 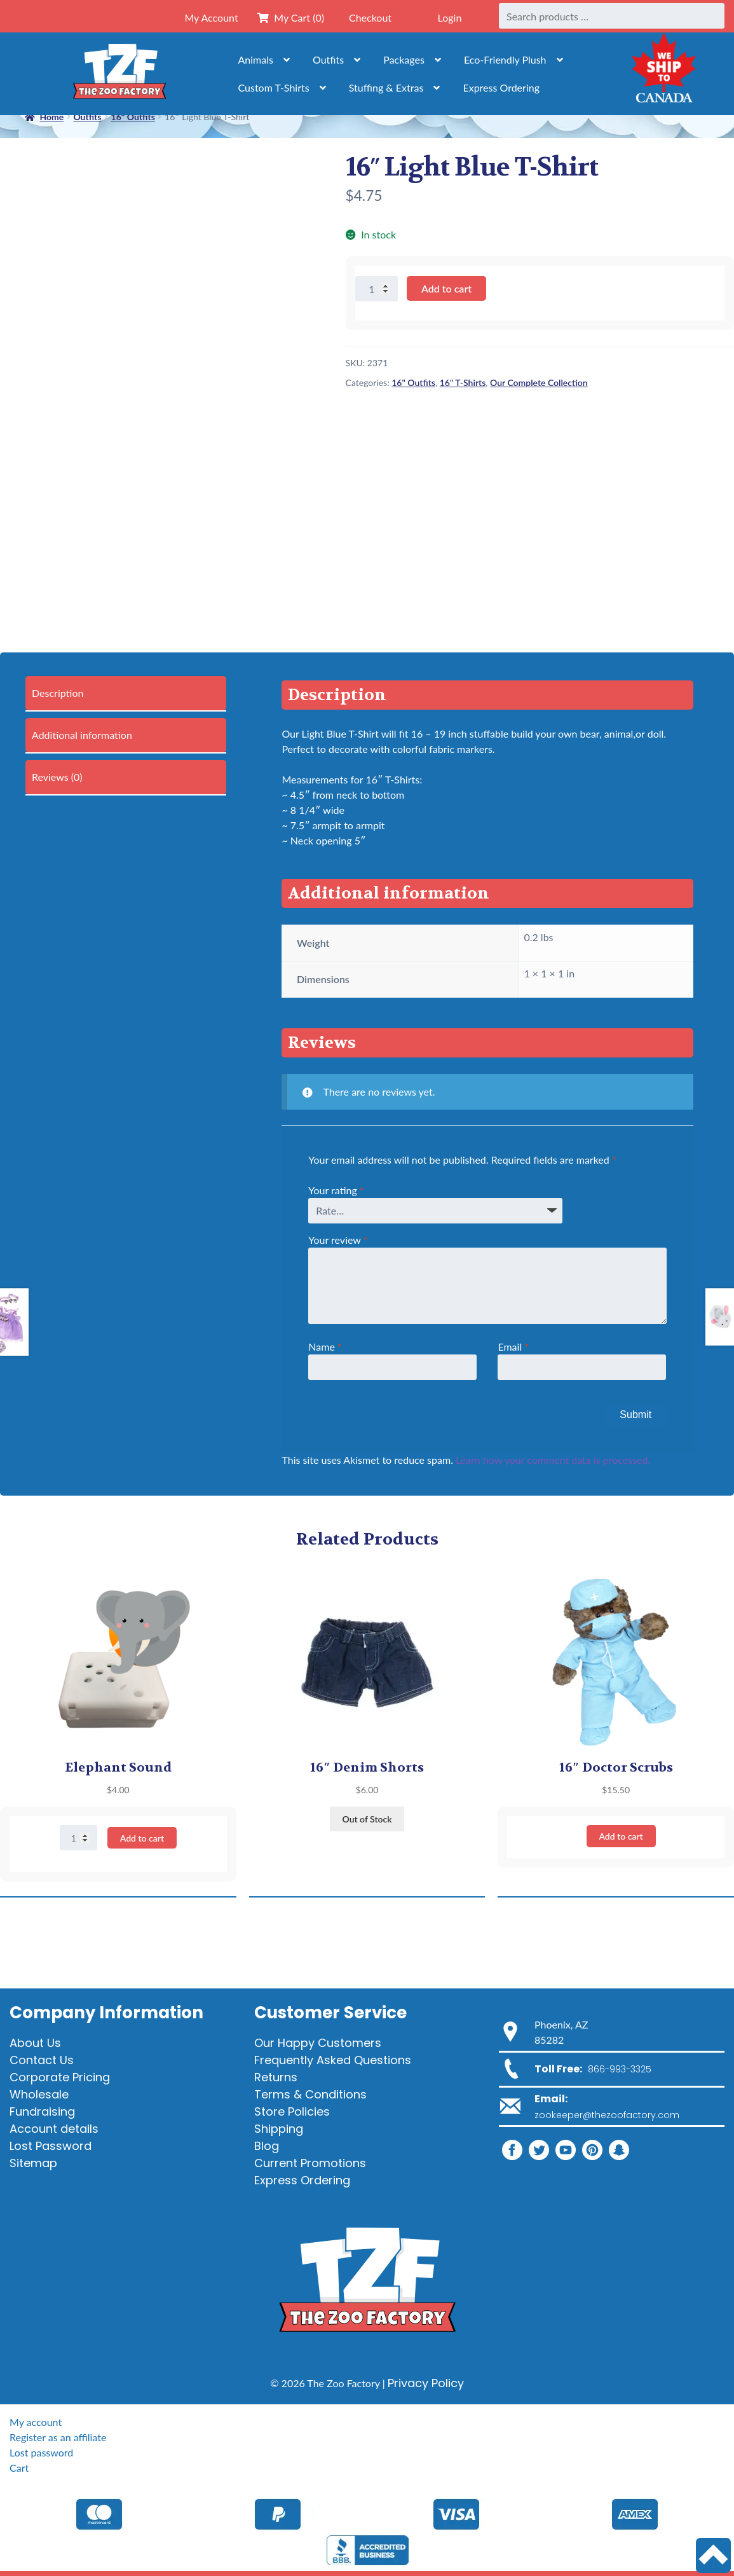 I want to click on My Cart, so click(x=290, y=17).